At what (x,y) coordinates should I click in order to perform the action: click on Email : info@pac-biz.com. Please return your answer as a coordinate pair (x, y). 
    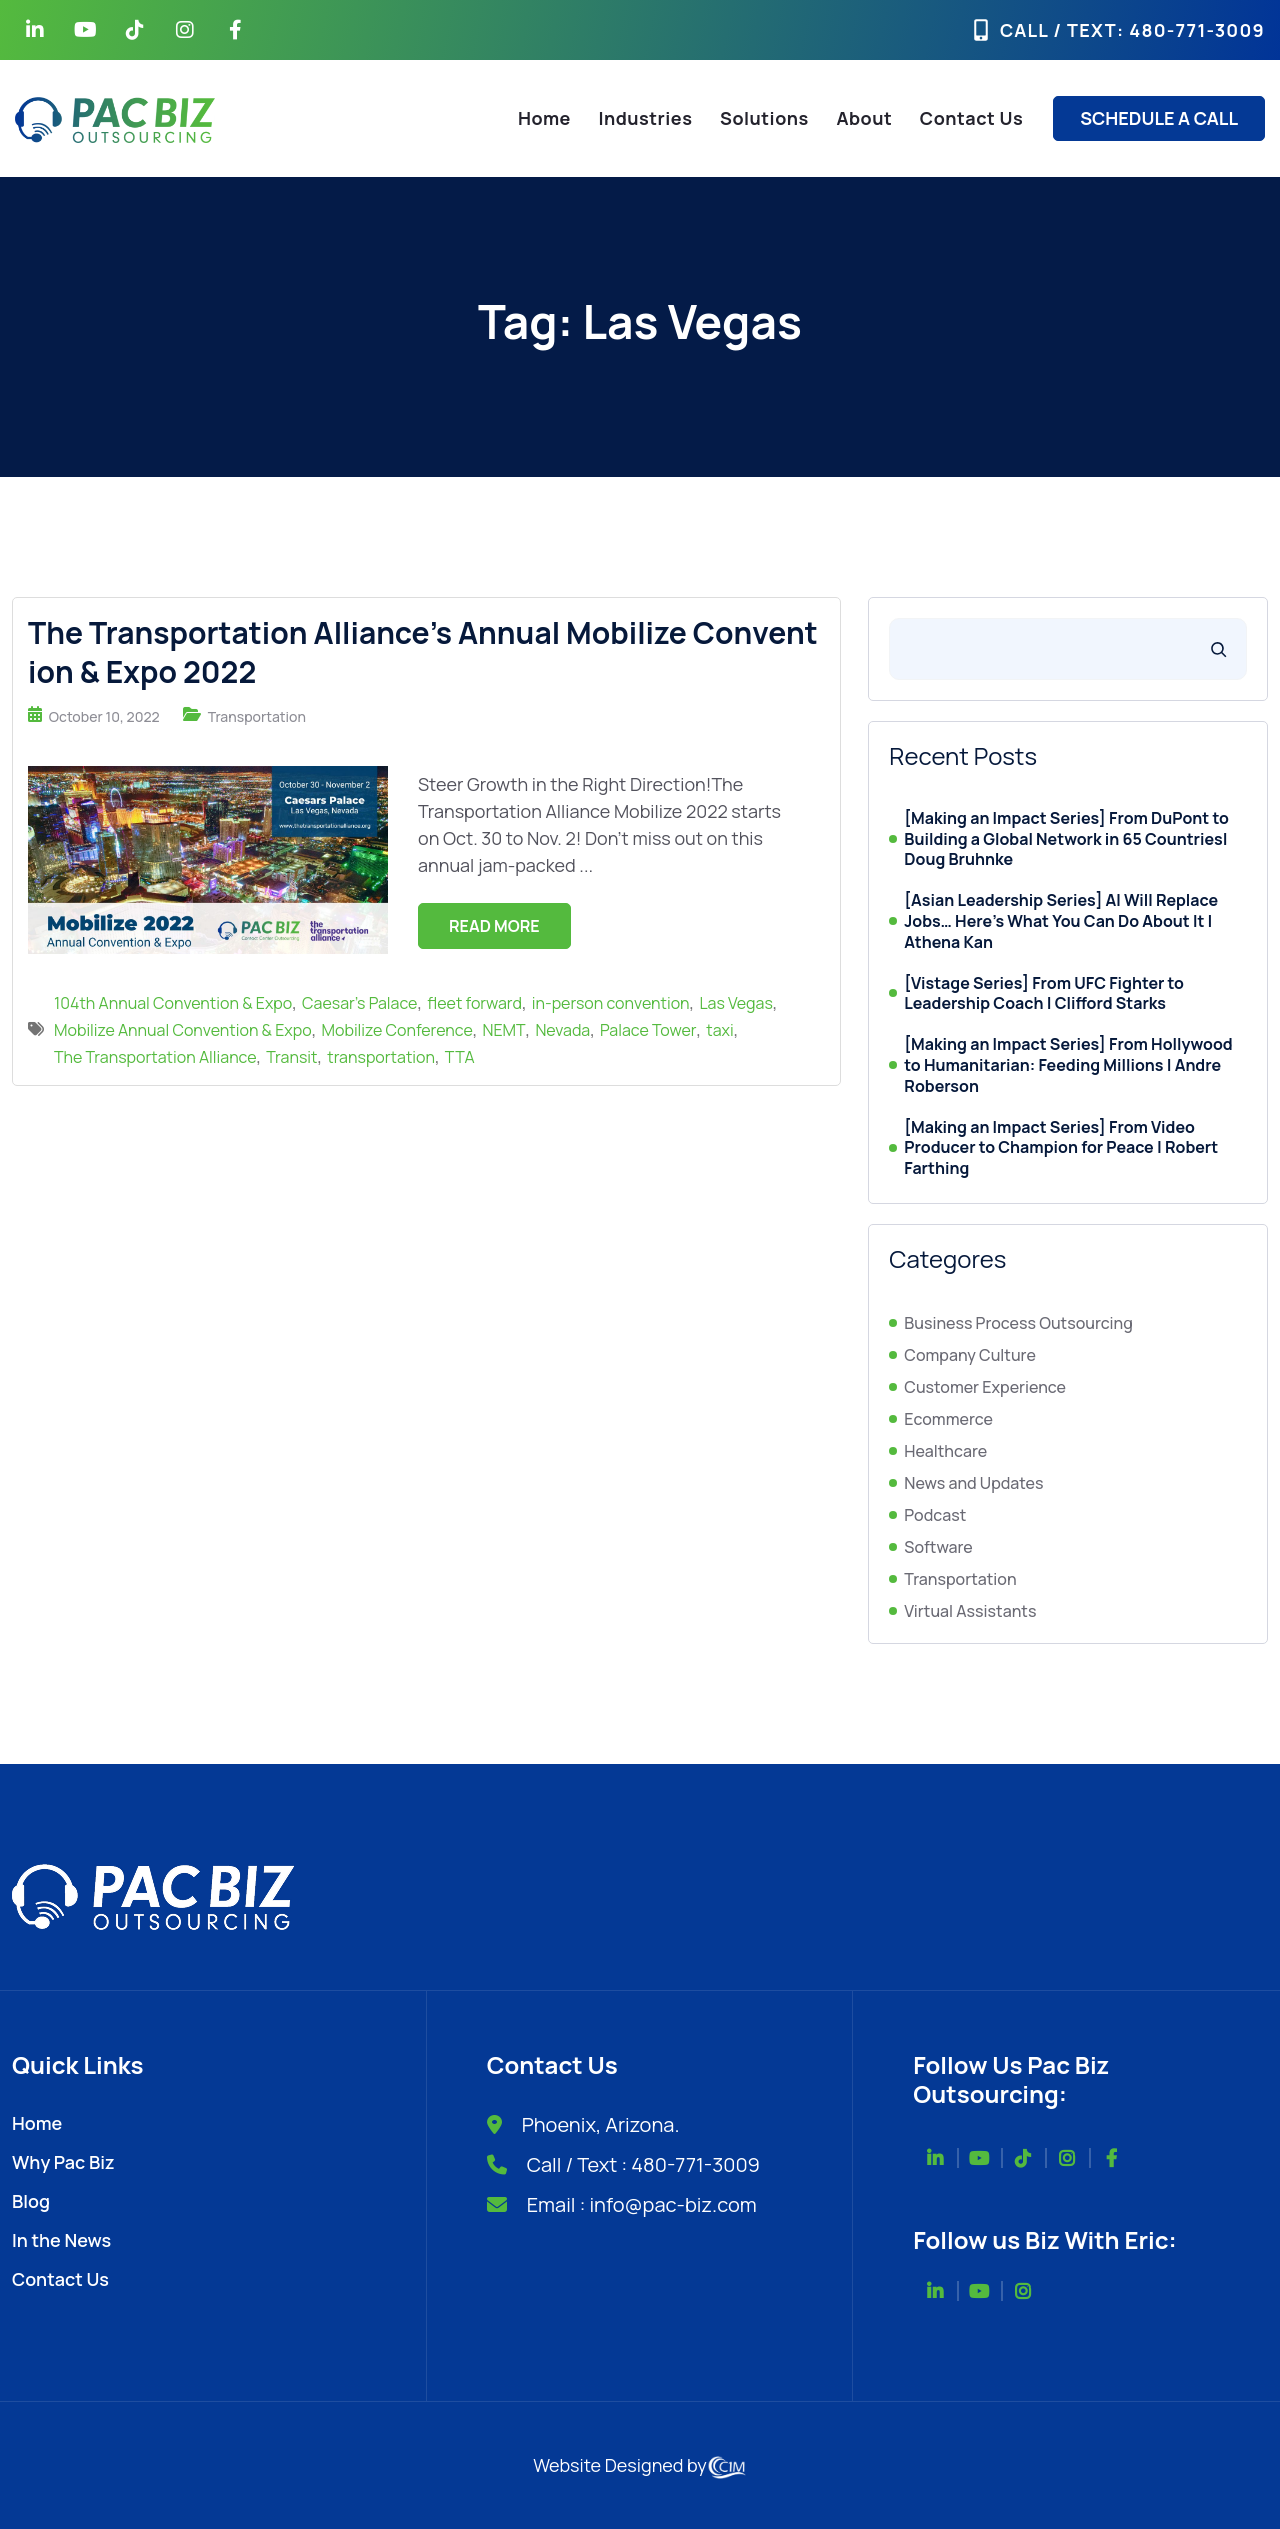
    Looking at the image, I should click on (642, 2204).